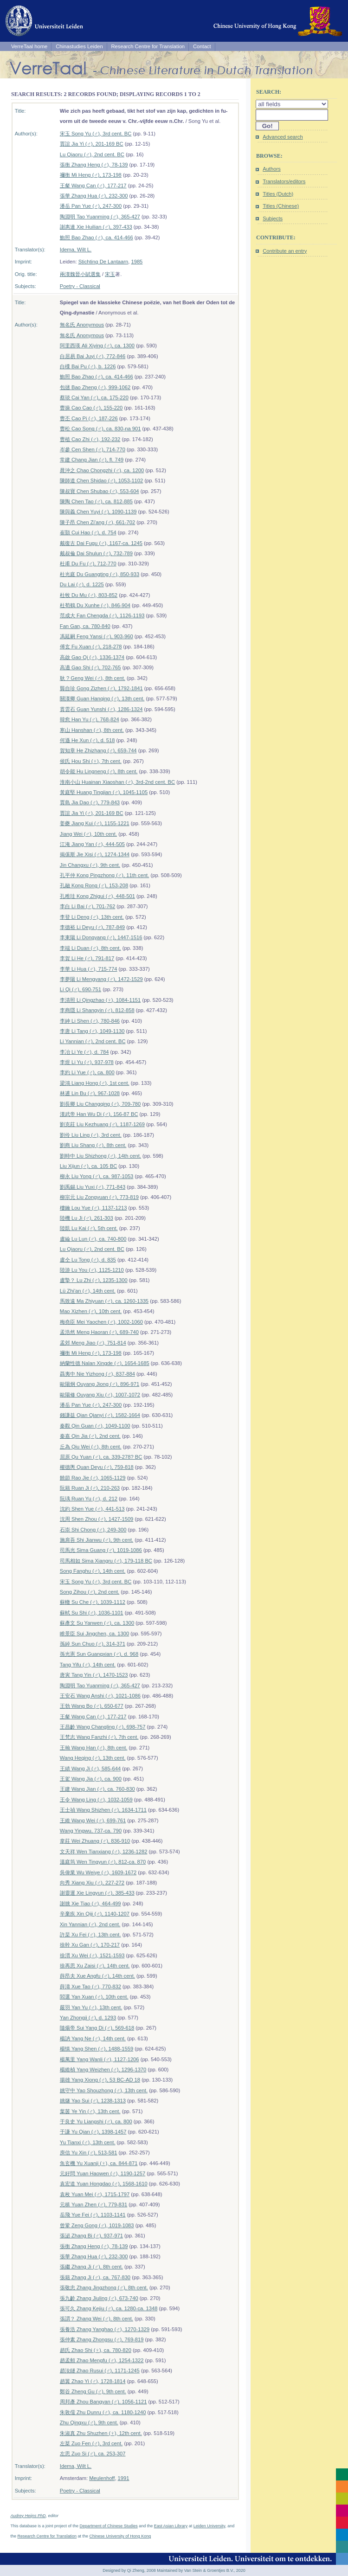 Image resolution: width=348 pixels, height=2576 pixels. I want to click on 龔自珍 Gong Zizhen (♂), 1792-1841, so click(101, 688).